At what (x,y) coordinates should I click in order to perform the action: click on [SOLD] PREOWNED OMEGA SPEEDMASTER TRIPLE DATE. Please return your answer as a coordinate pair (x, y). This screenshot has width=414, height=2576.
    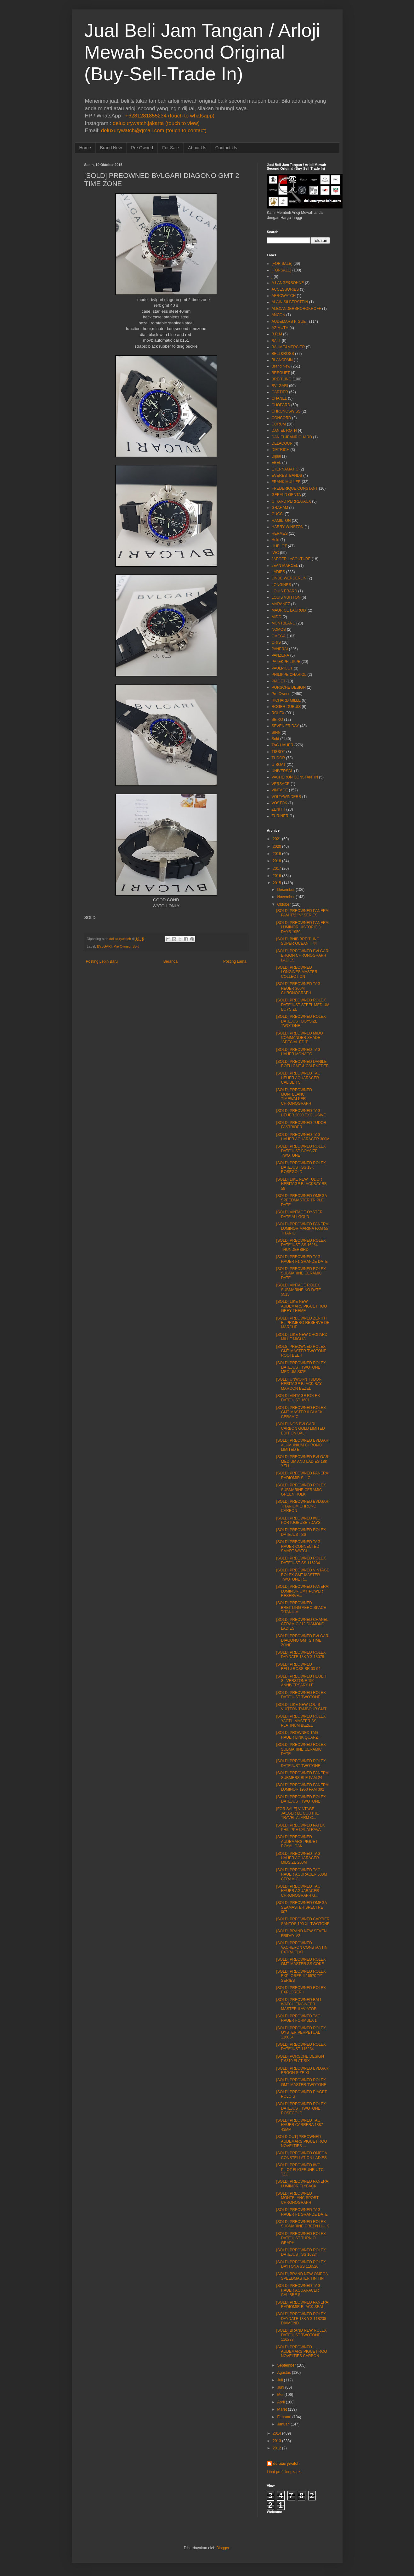
    Looking at the image, I should click on (301, 1200).